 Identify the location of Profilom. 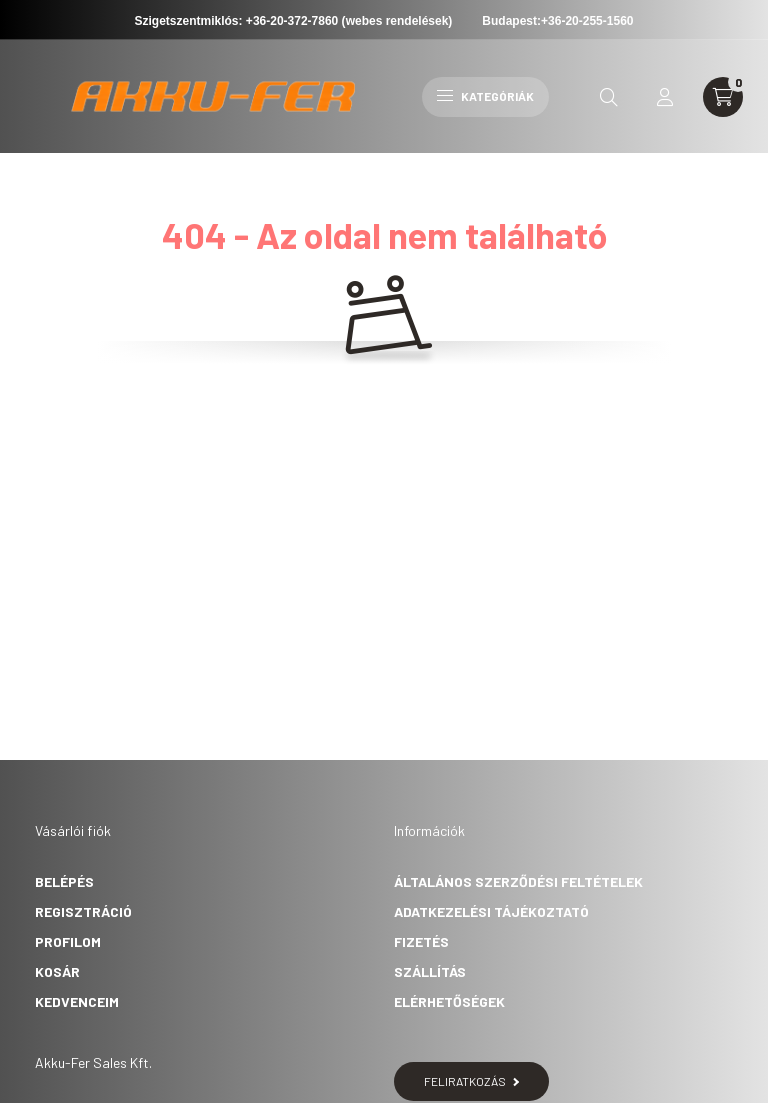
(68, 941).